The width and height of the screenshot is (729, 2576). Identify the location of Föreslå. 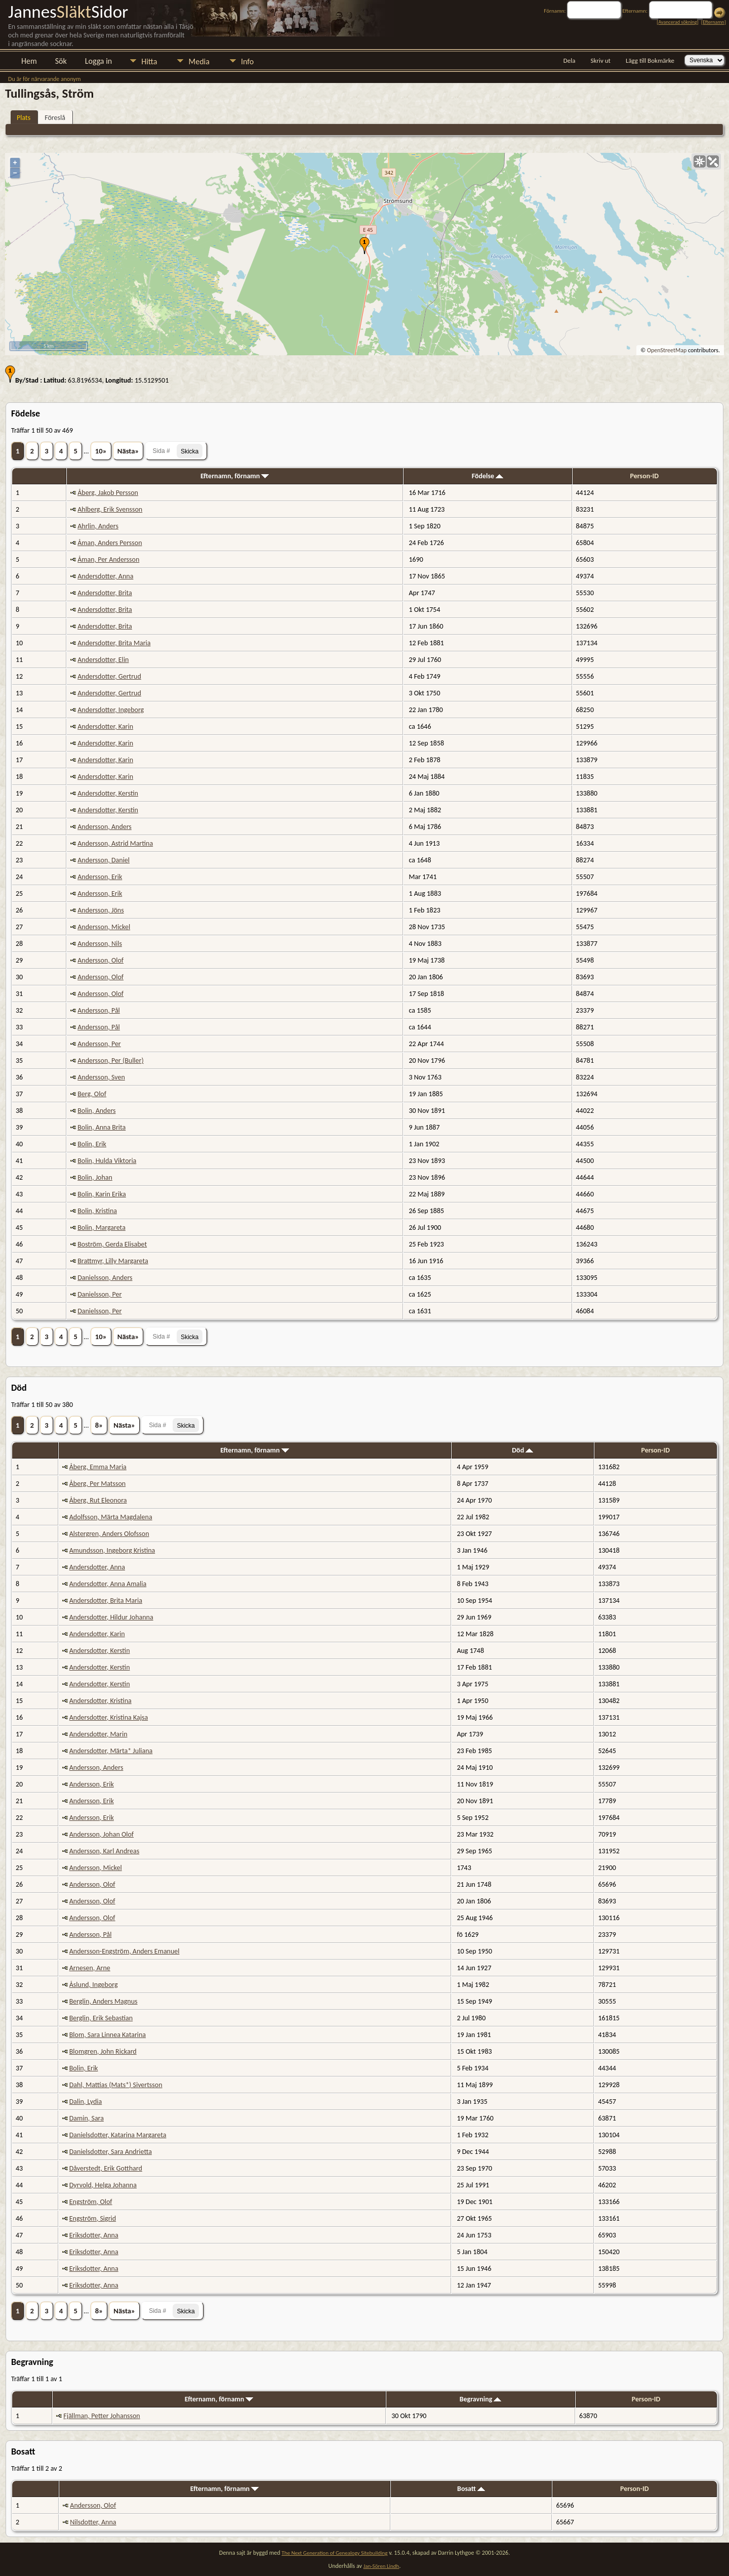
(55, 117).